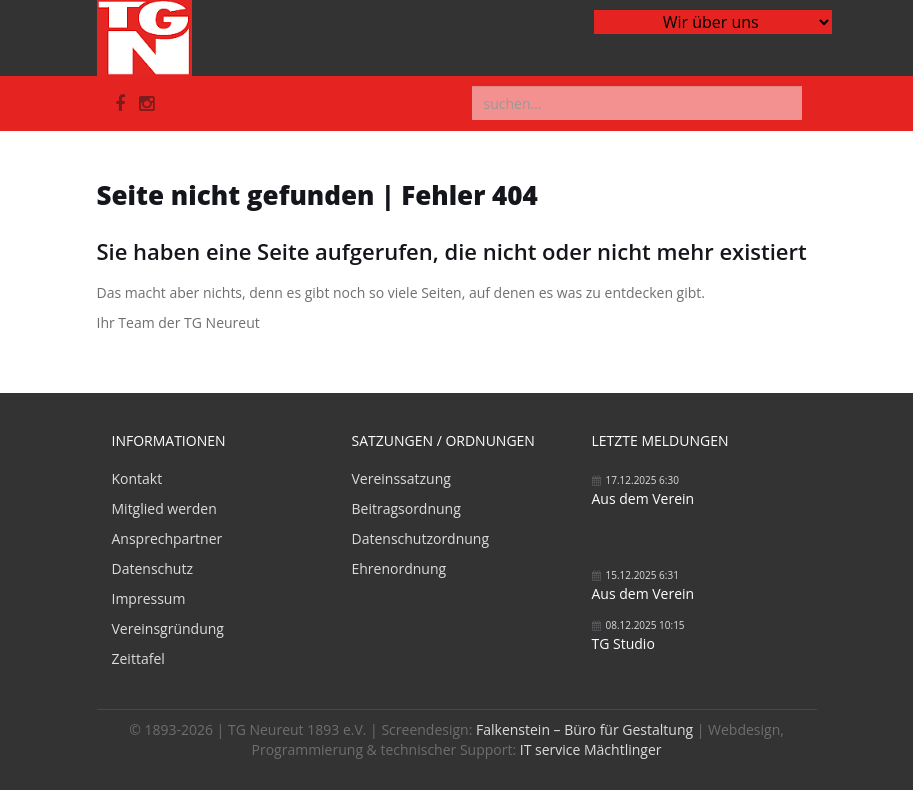  Describe the element at coordinates (421, 538) in the screenshot. I see `Datenschutzordnung` at that location.